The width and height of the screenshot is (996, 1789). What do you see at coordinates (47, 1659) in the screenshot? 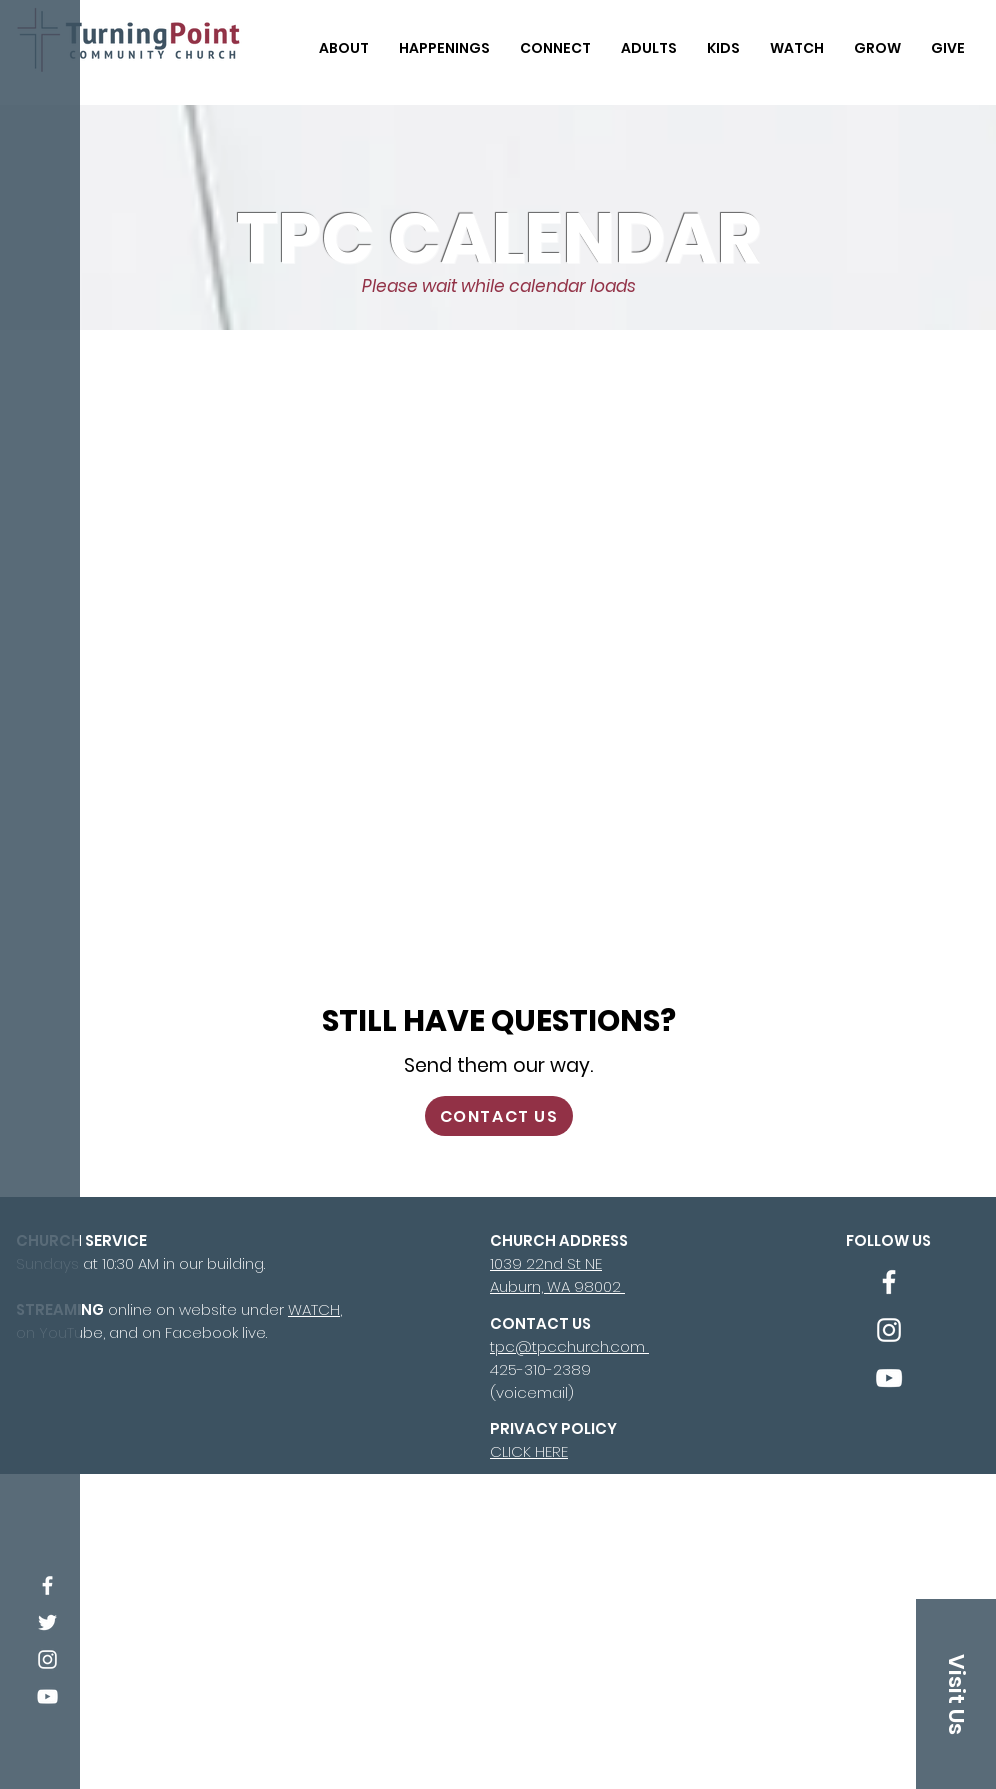
I see `[Instagram]` at bounding box center [47, 1659].